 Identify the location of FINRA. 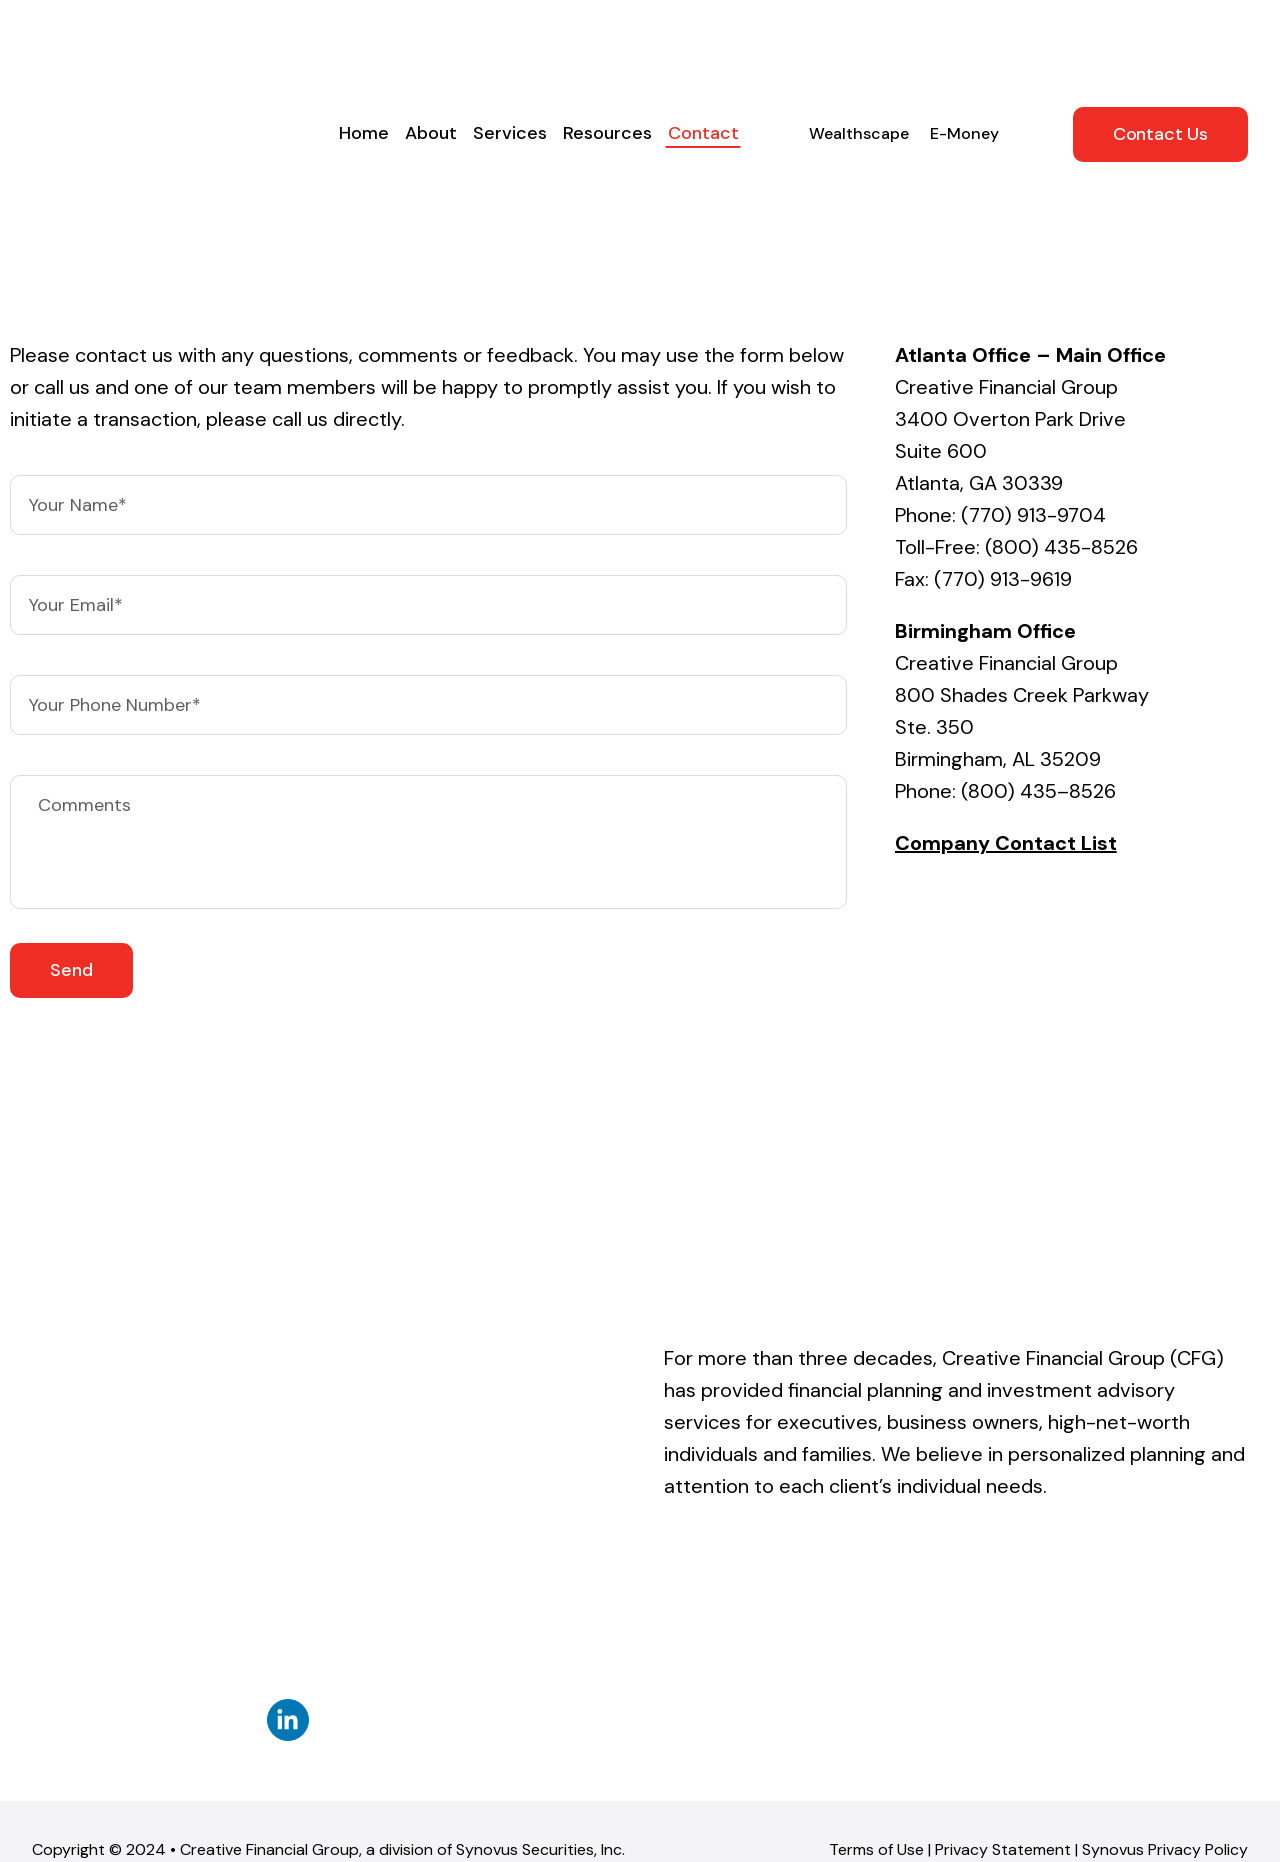
(1037, 1645).